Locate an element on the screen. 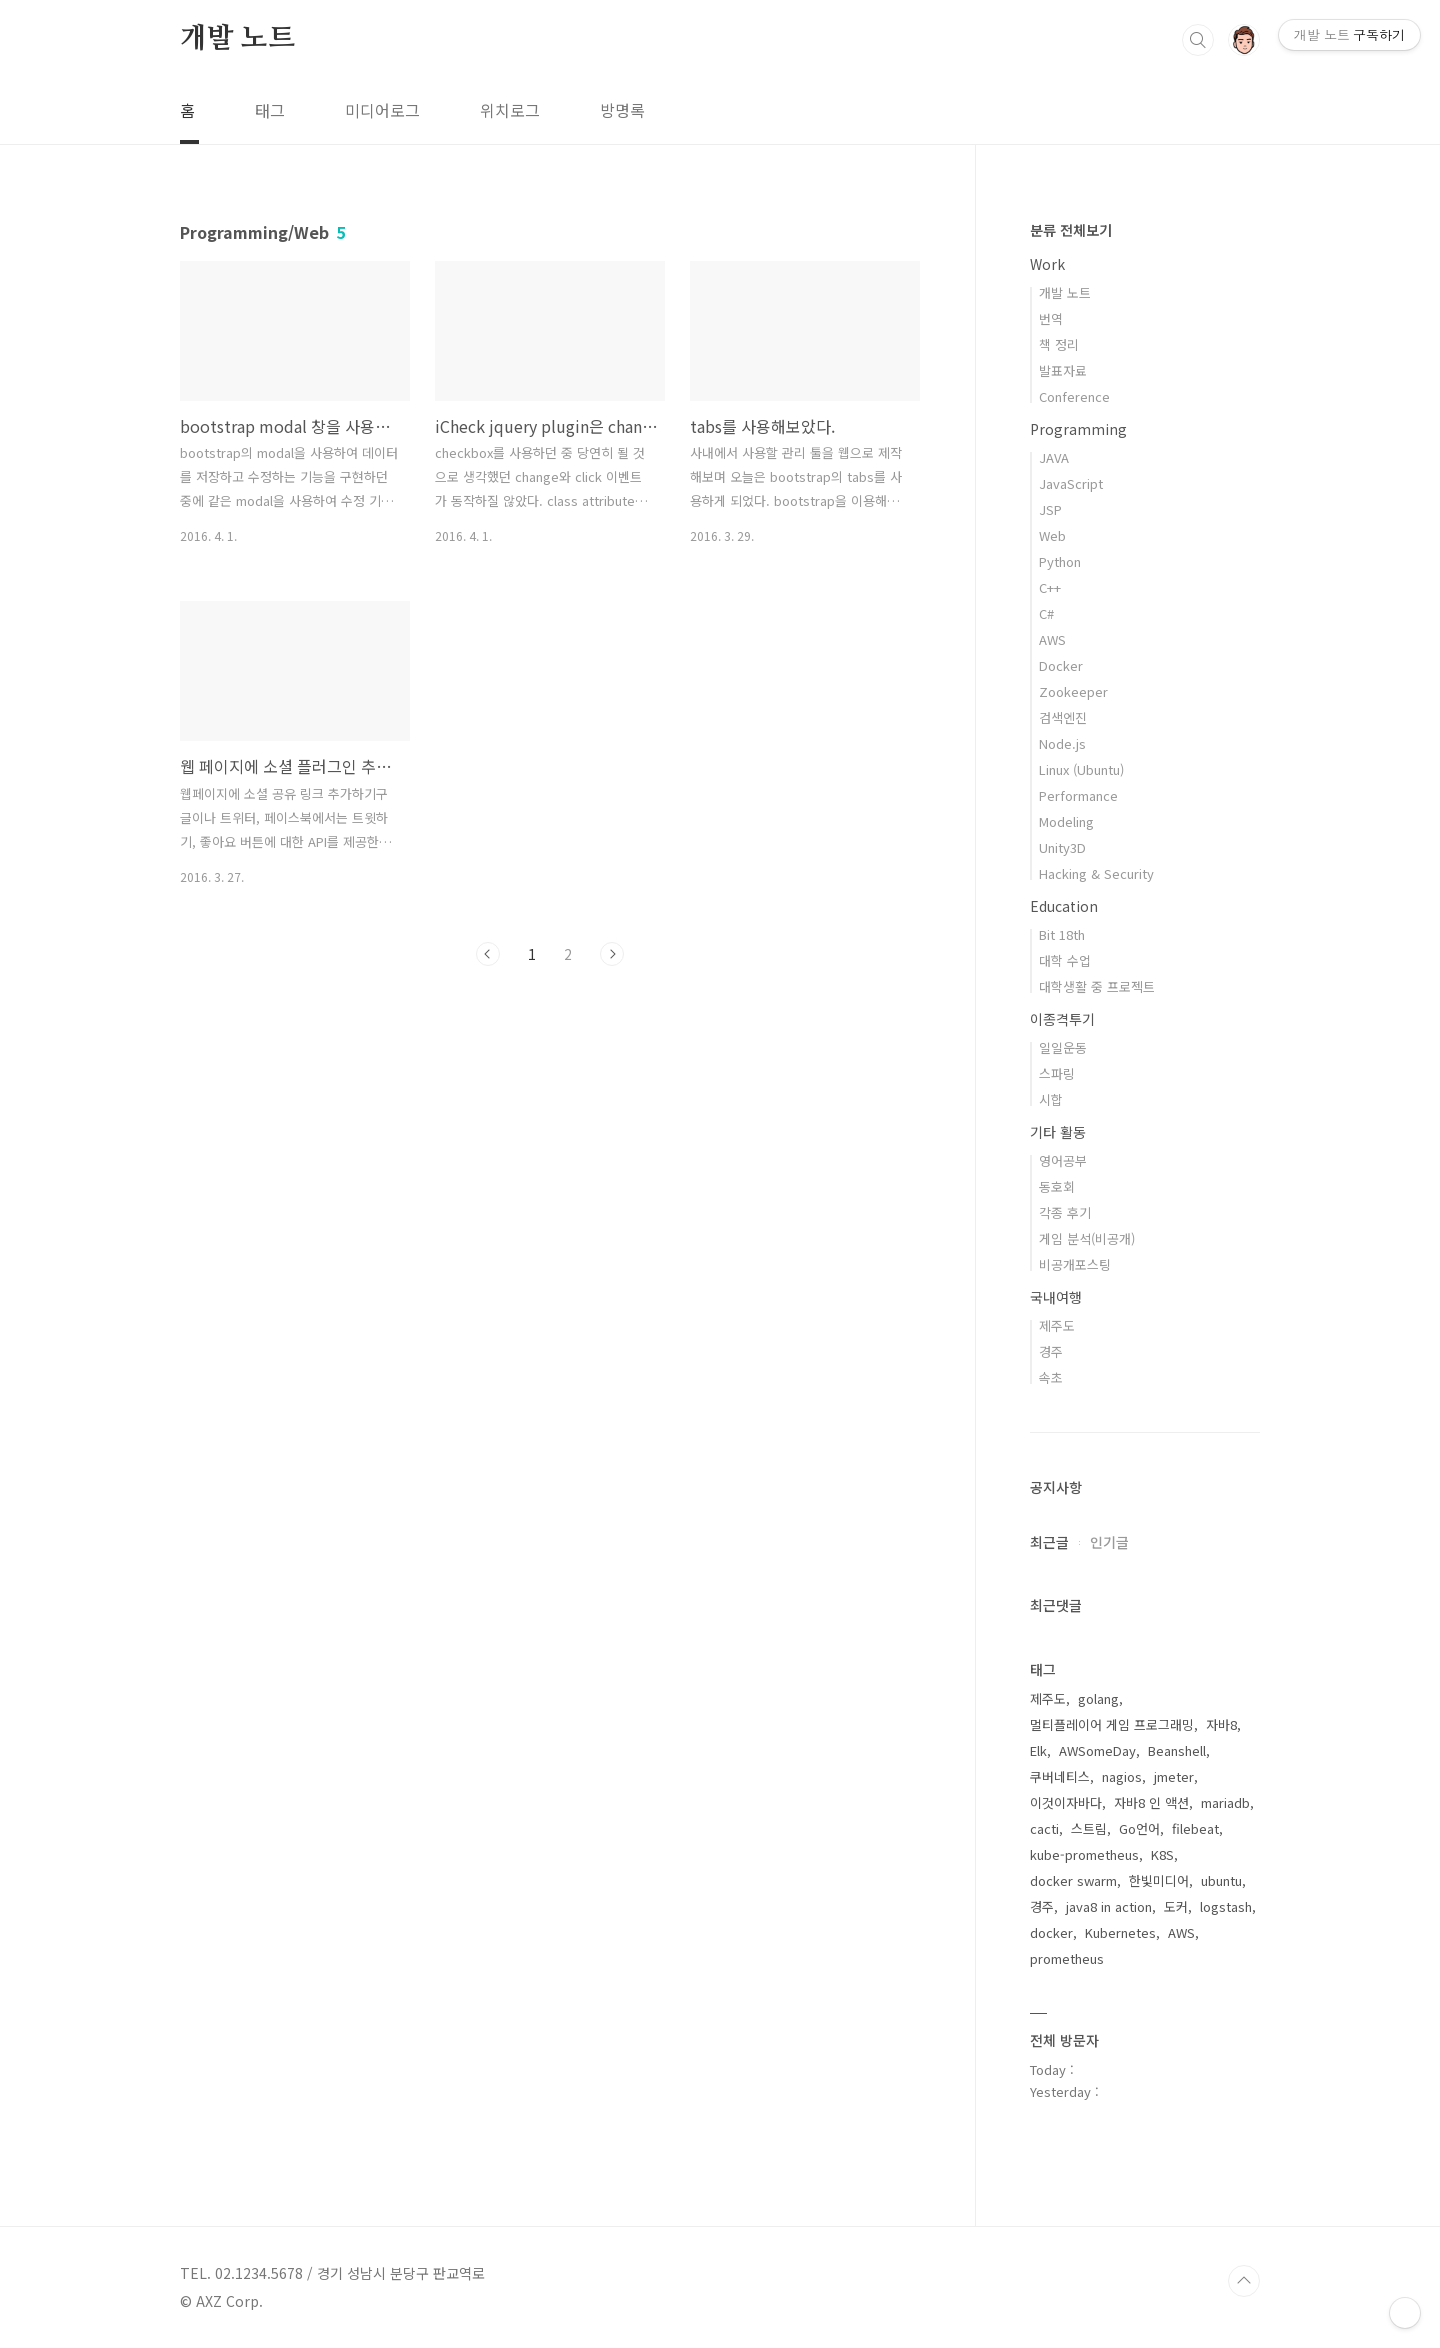 The height and width of the screenshot is (2348, 1440). 스트림 is located at coordinates (1089, 1828).